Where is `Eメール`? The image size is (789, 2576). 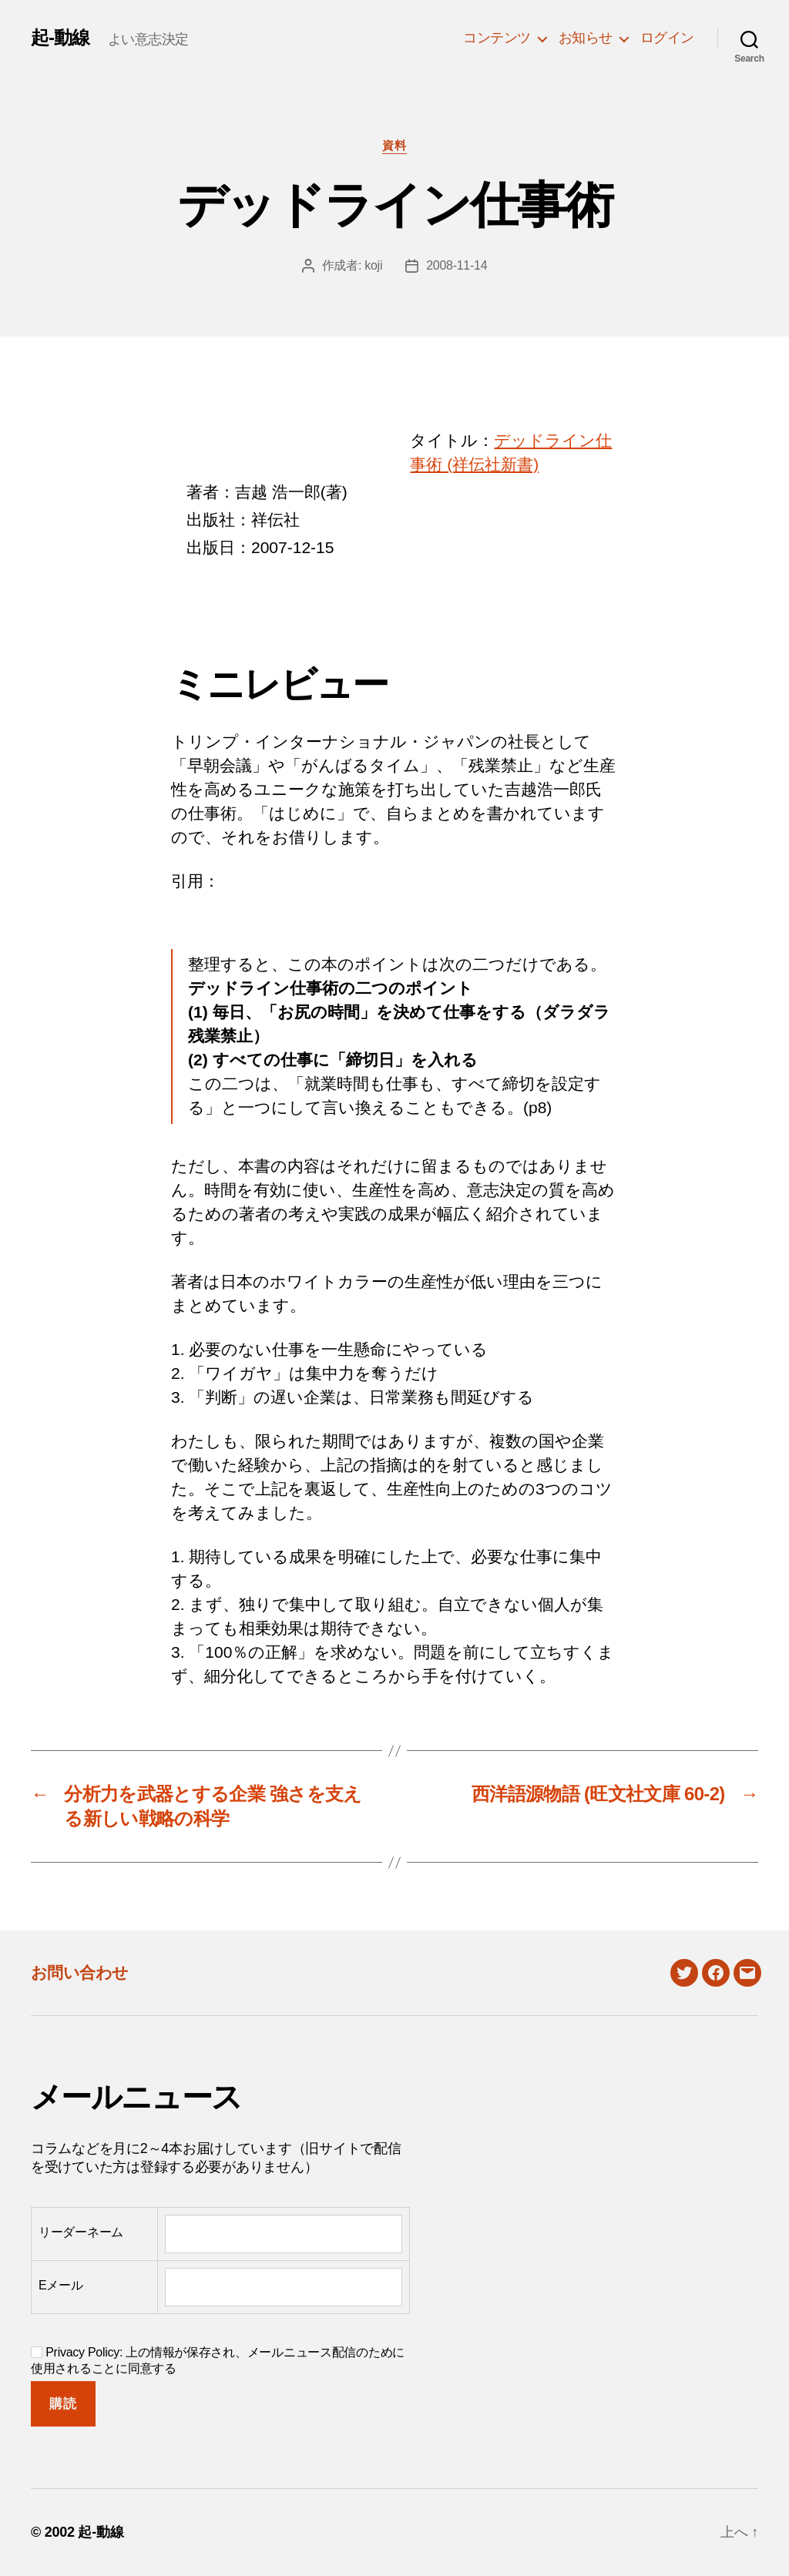
Eメール is located at coordinates (61, 2285).